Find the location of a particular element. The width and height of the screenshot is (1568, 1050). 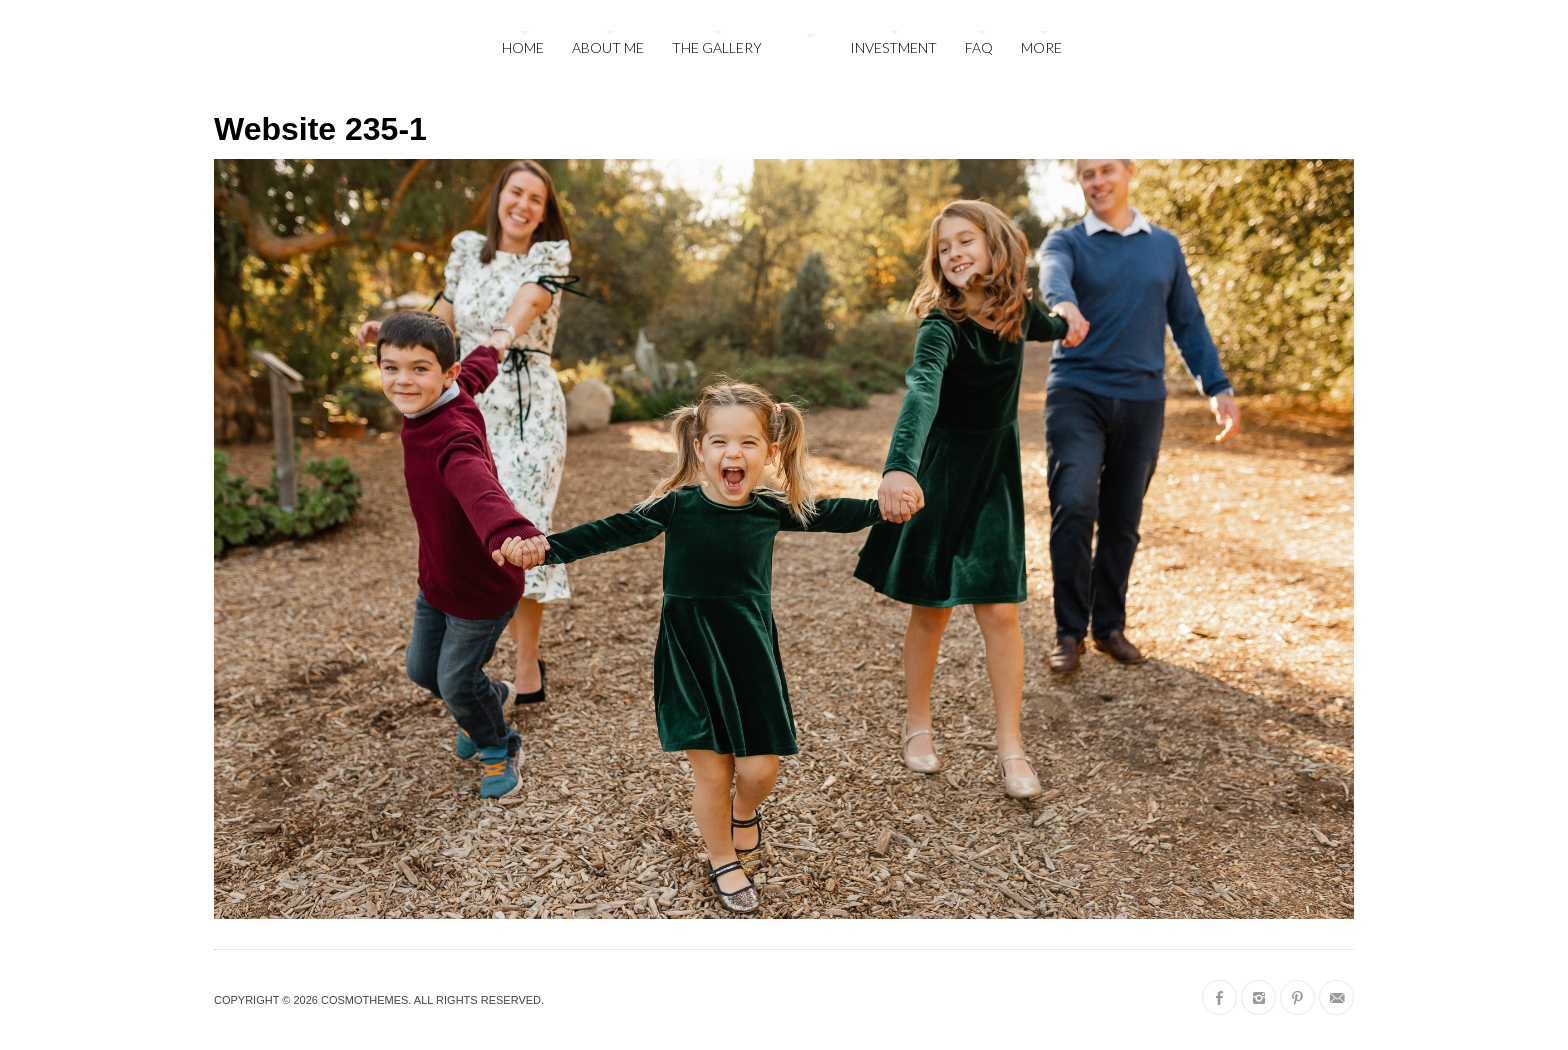

The Gallery is located at coordinates (717, 47).